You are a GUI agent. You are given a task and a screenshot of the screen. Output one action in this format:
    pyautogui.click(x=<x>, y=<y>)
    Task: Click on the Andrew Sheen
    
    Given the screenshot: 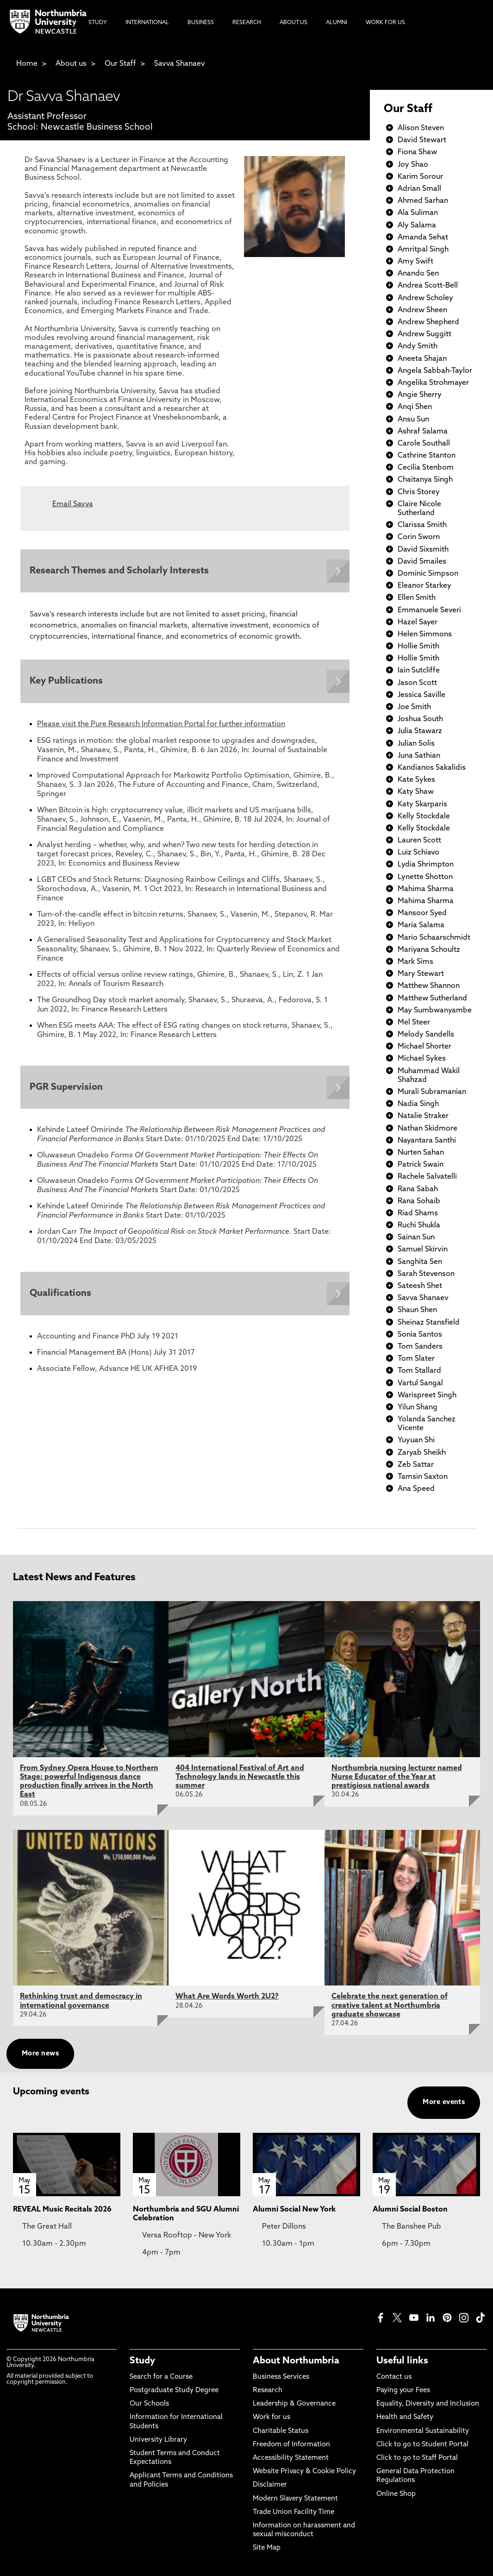 What is the action you would take?
    pyautogui.click(x=422, y=310)
    